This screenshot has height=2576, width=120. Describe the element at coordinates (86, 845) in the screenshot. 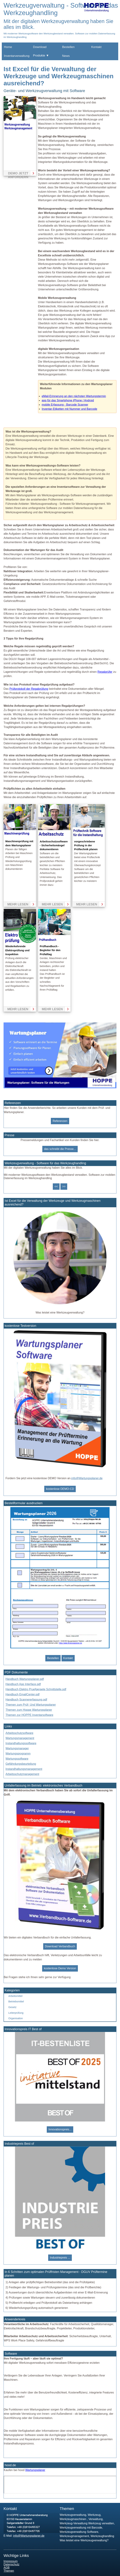

I see `vorgeschriebene Prüfung in der Prüftechnik planen` at that location.